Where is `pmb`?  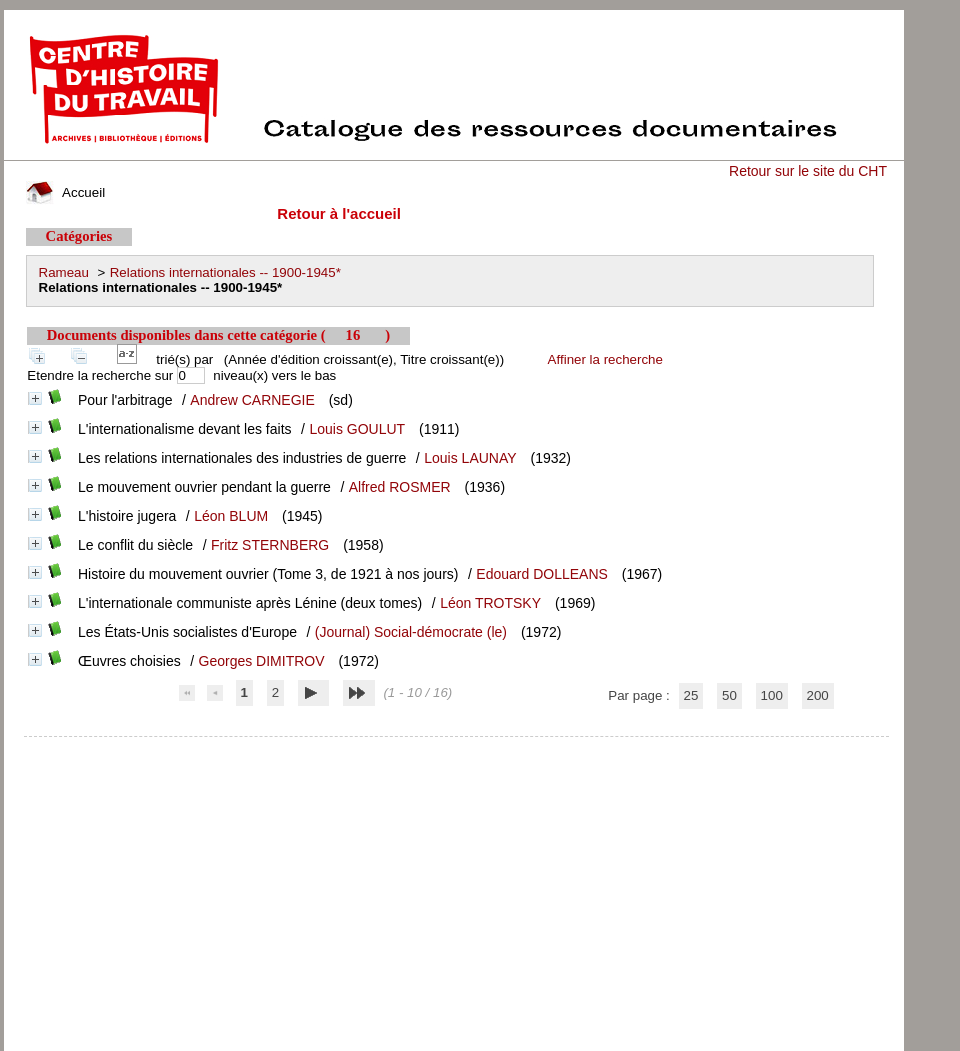 pmb is located at coordinates (456, 749).